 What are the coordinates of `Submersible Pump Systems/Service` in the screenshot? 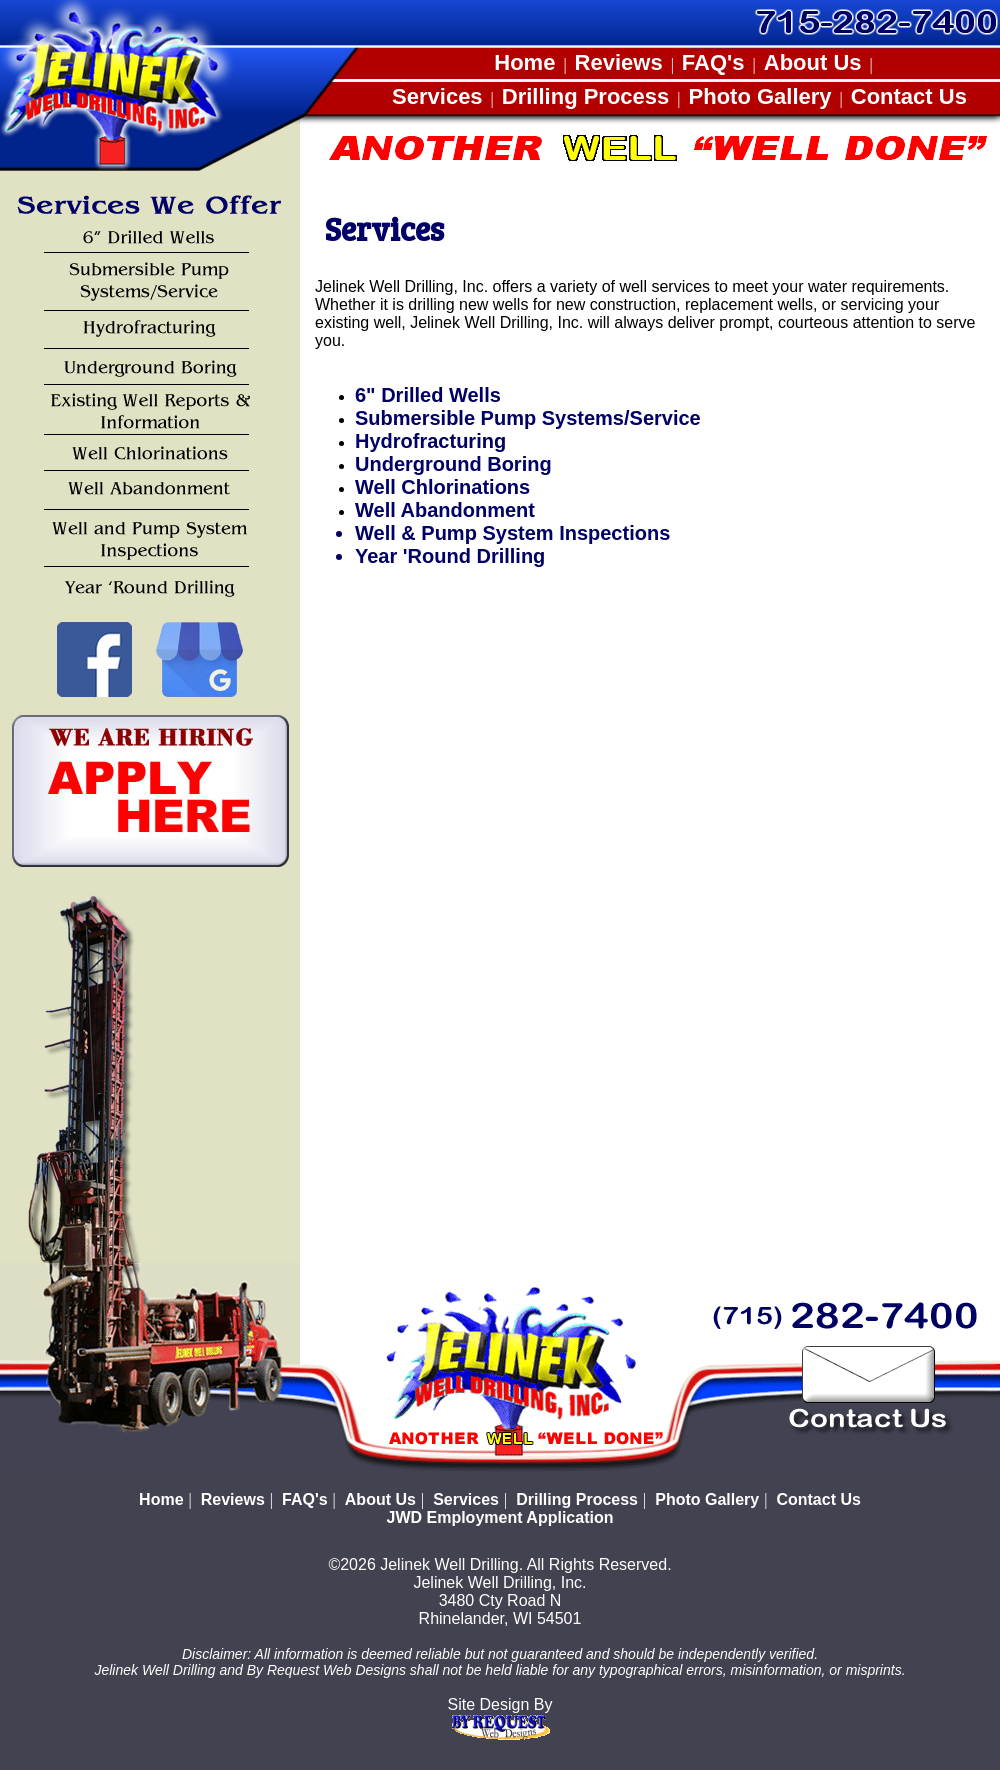 It's located at (528, 418).